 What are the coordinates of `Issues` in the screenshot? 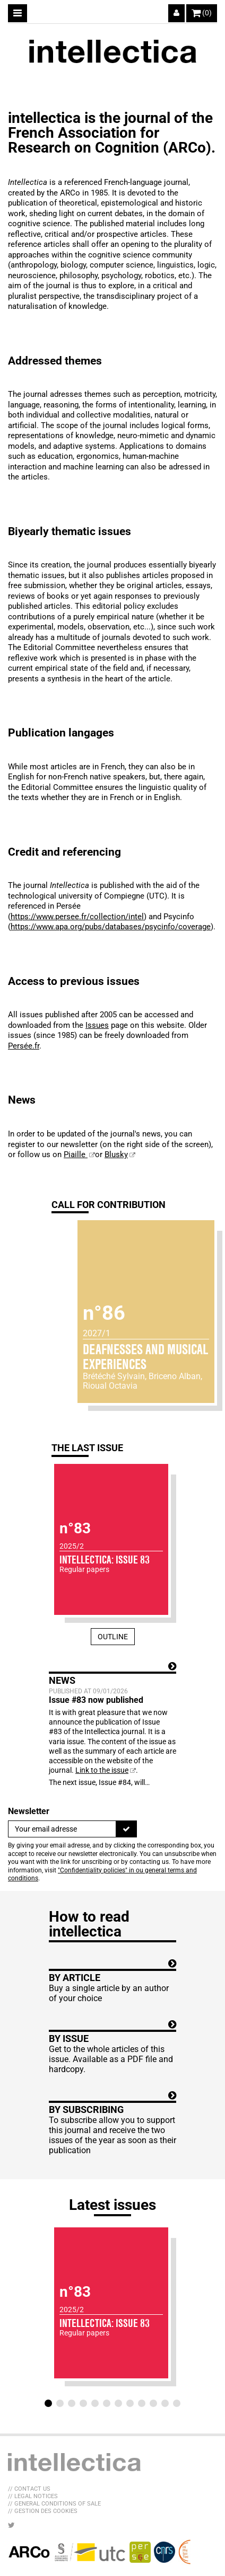 It's located at (97, 1025).